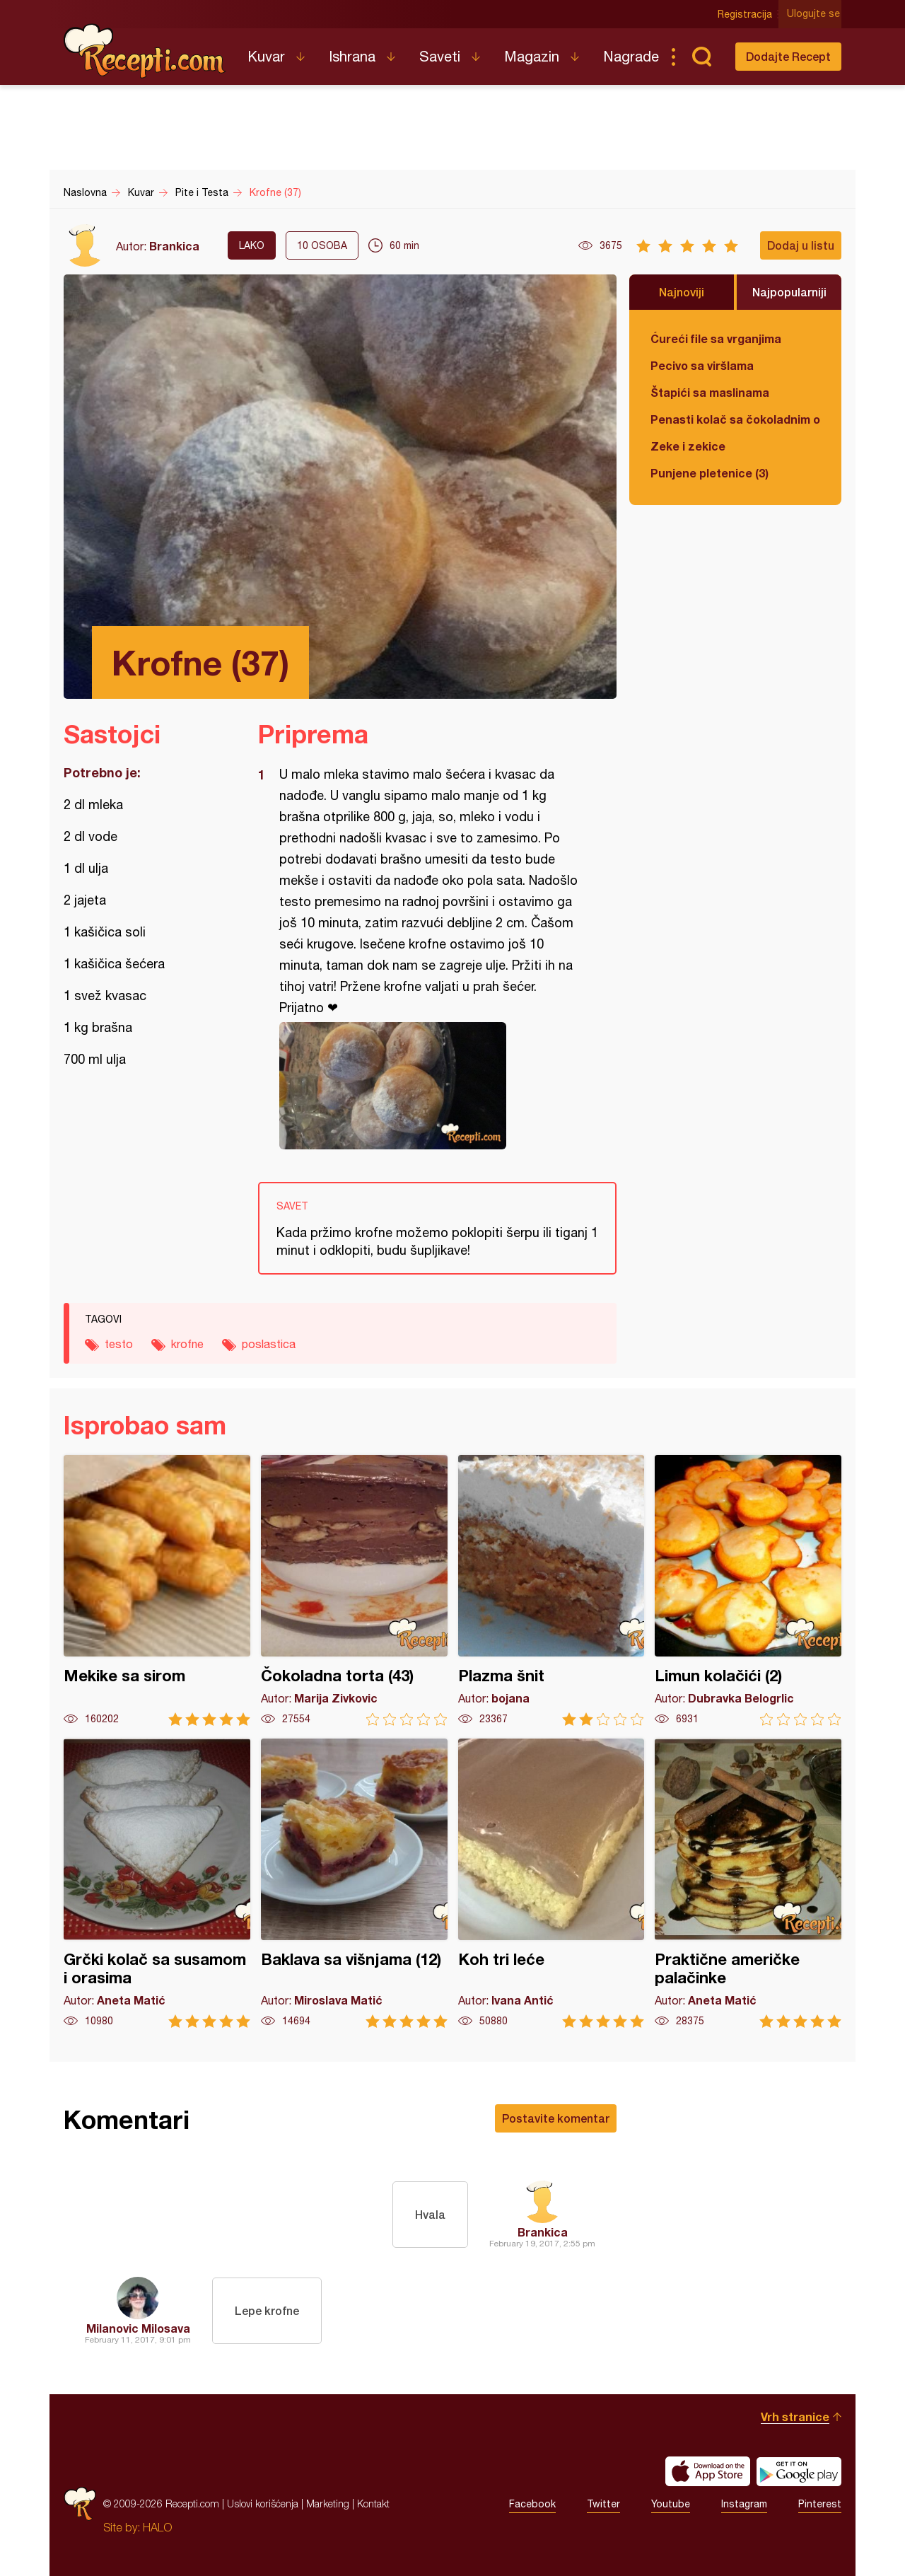  Describe the element at coordinates (715, 338) in the screenshot. I see `Ćureći file sa vrganjima` at that location.